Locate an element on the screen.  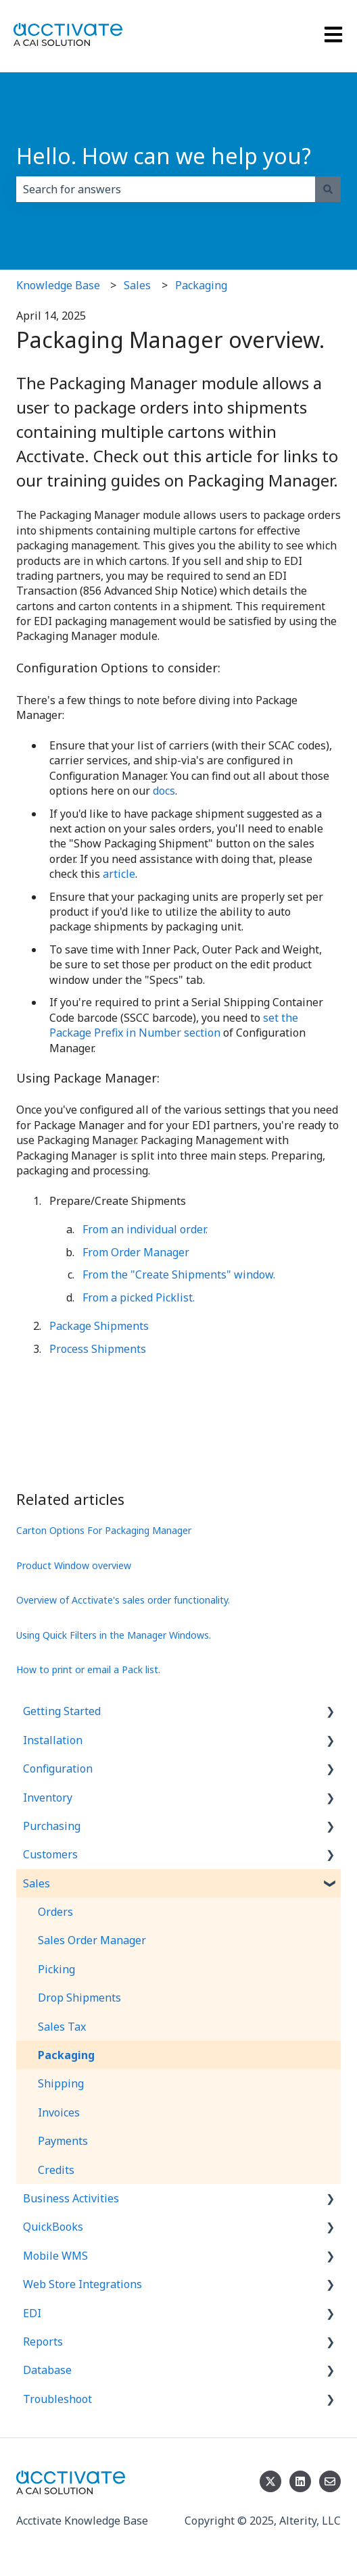
Configuration [menuitem] is located at coordinates (58, 1768).